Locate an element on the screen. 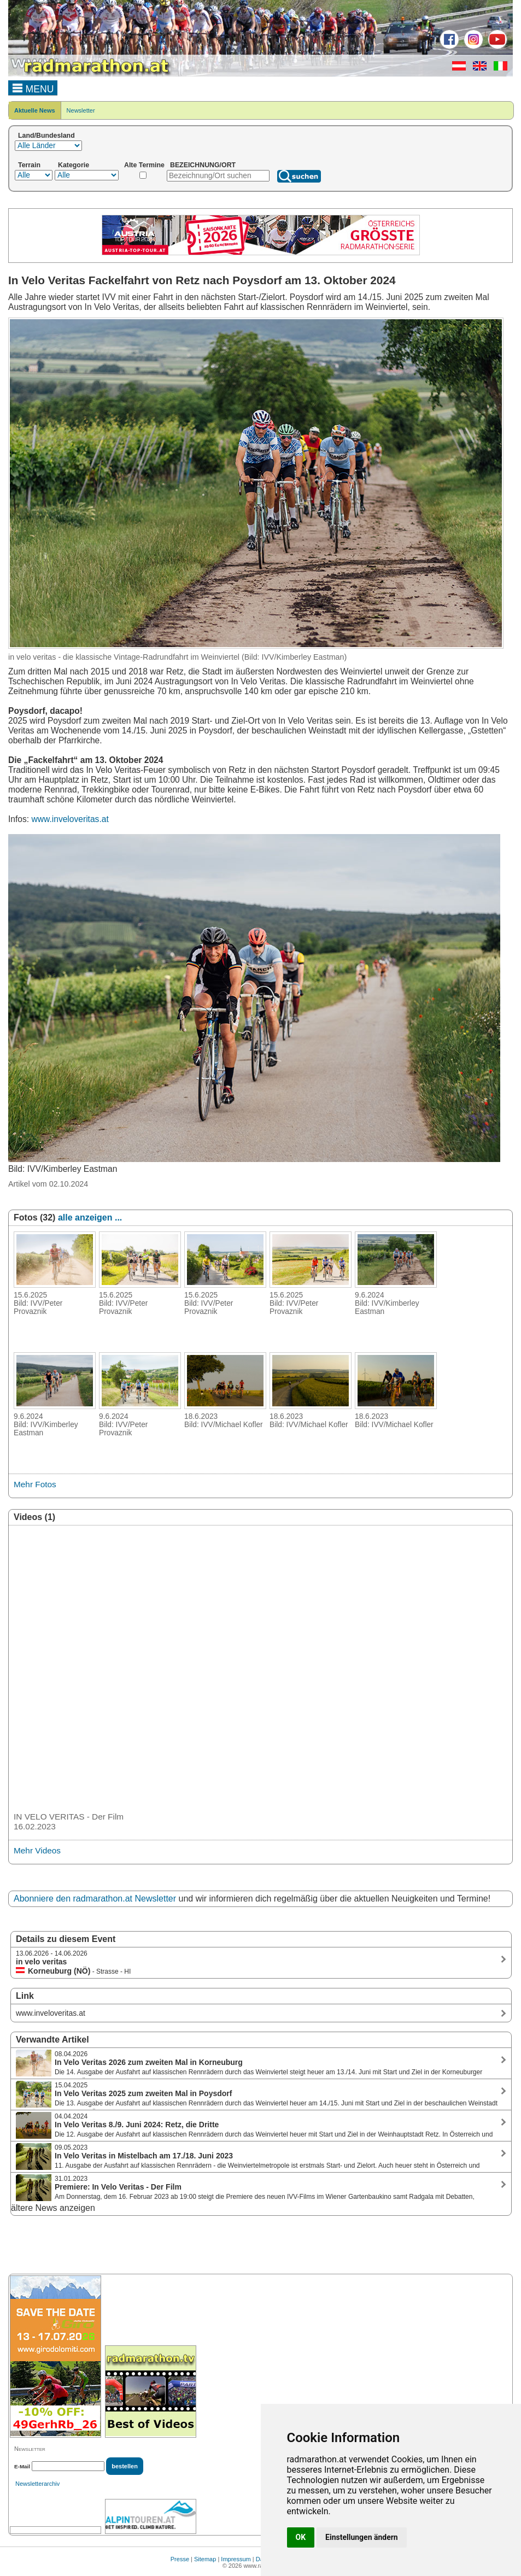 Image resolution: width=521 pixels, height=2576 pixels. Terrain is located at coordinates (29, 165).